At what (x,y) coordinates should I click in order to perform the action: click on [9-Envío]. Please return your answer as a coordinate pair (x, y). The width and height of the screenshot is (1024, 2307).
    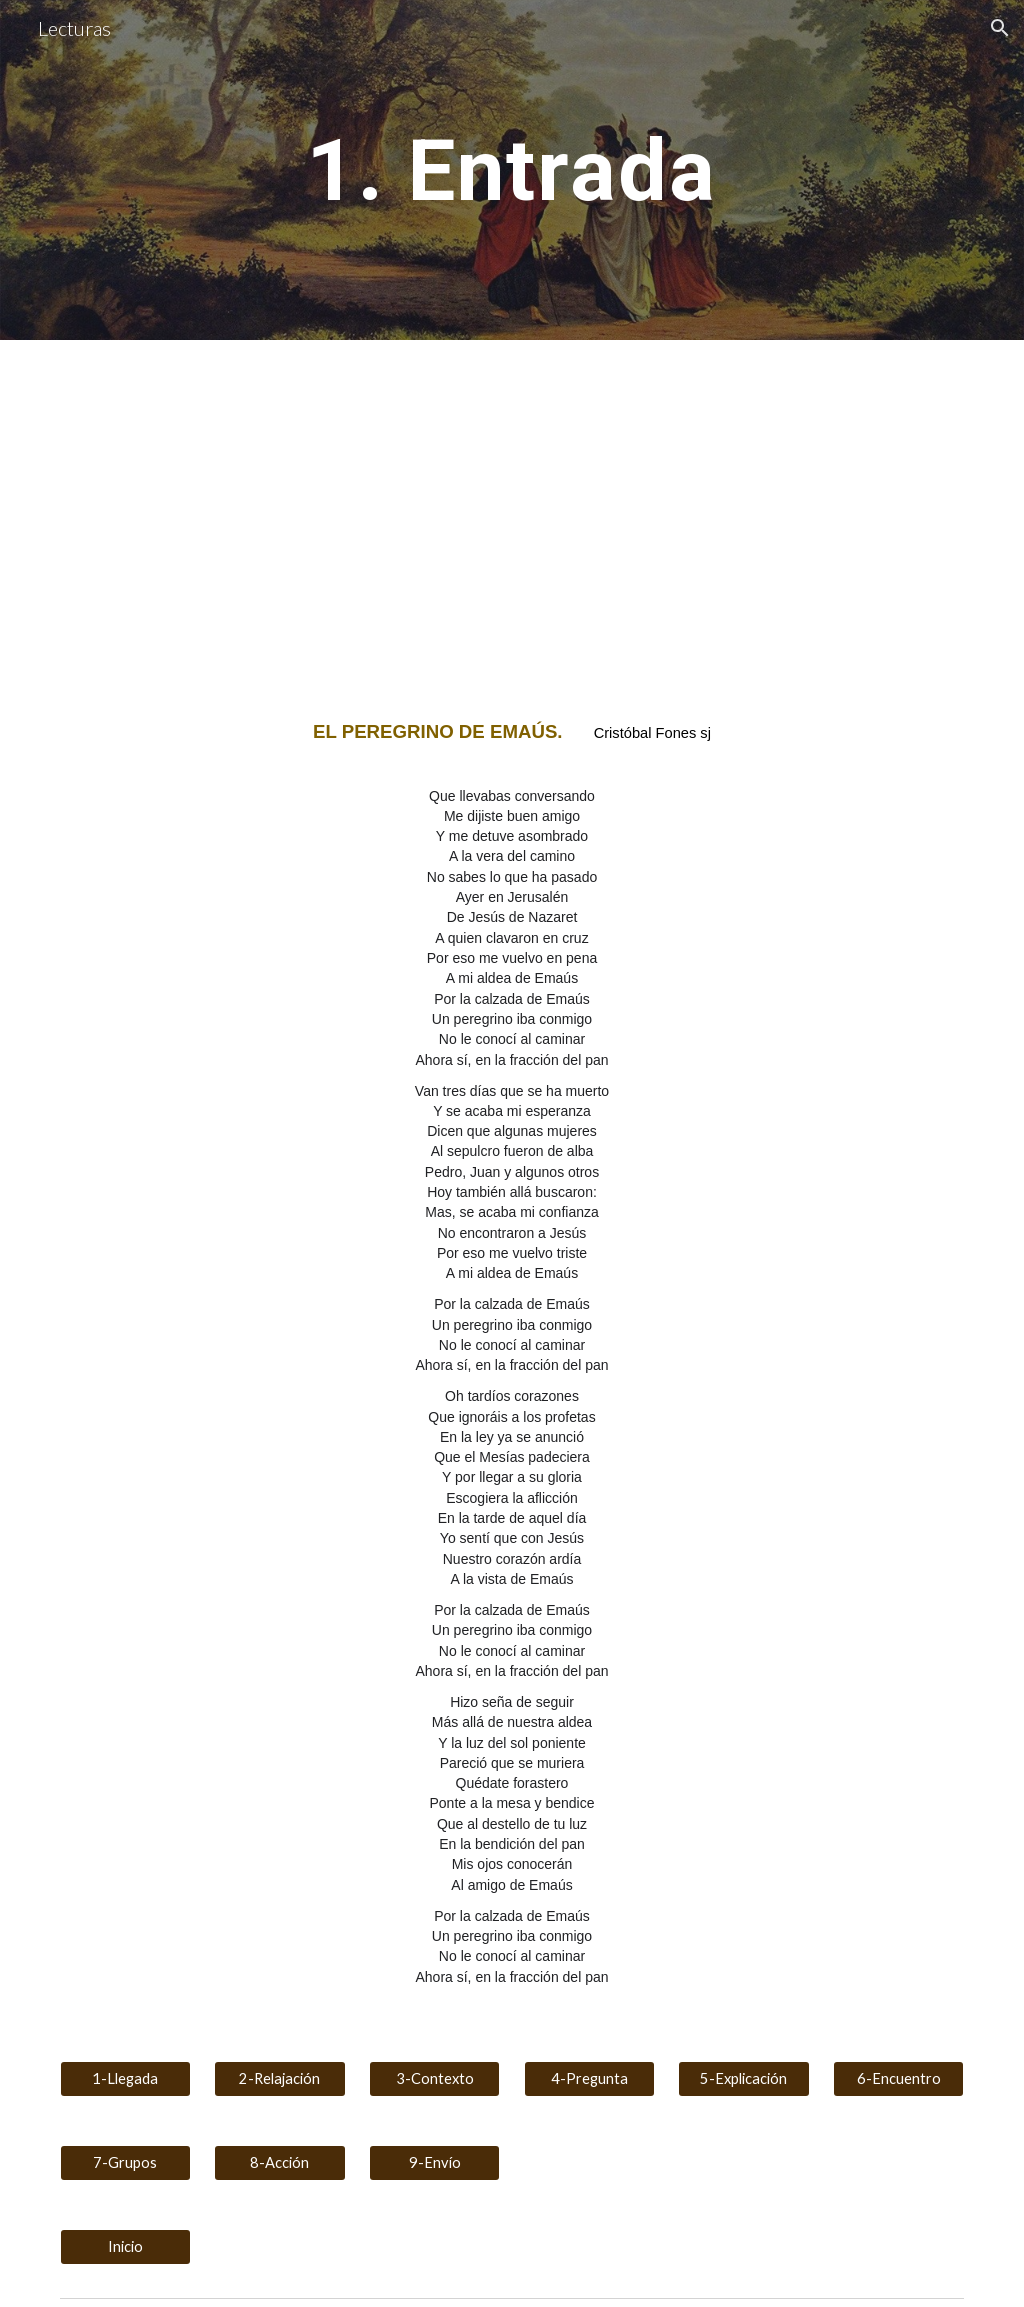
    Looking at the image, I should click on (434, 2163).